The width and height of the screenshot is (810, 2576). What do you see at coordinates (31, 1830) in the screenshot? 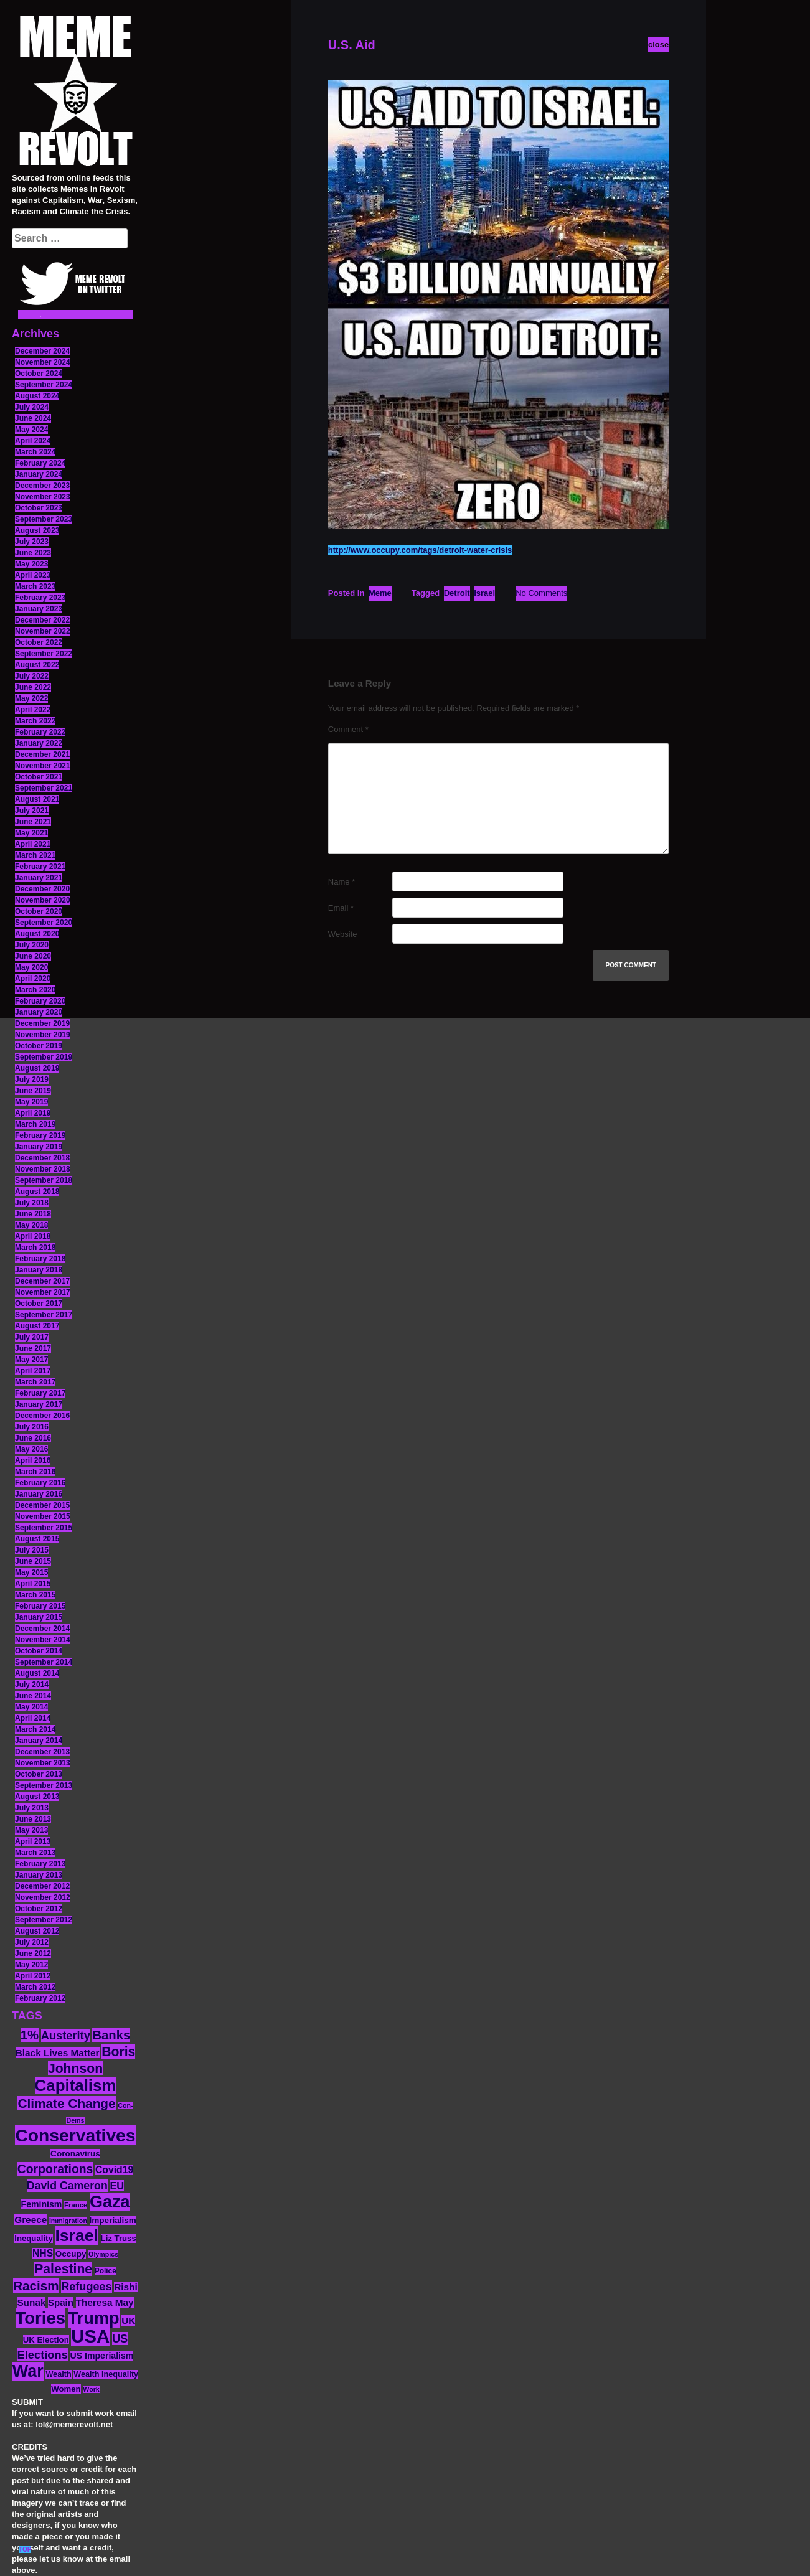
I see `May 2013` at bounding box center [31, 1830].